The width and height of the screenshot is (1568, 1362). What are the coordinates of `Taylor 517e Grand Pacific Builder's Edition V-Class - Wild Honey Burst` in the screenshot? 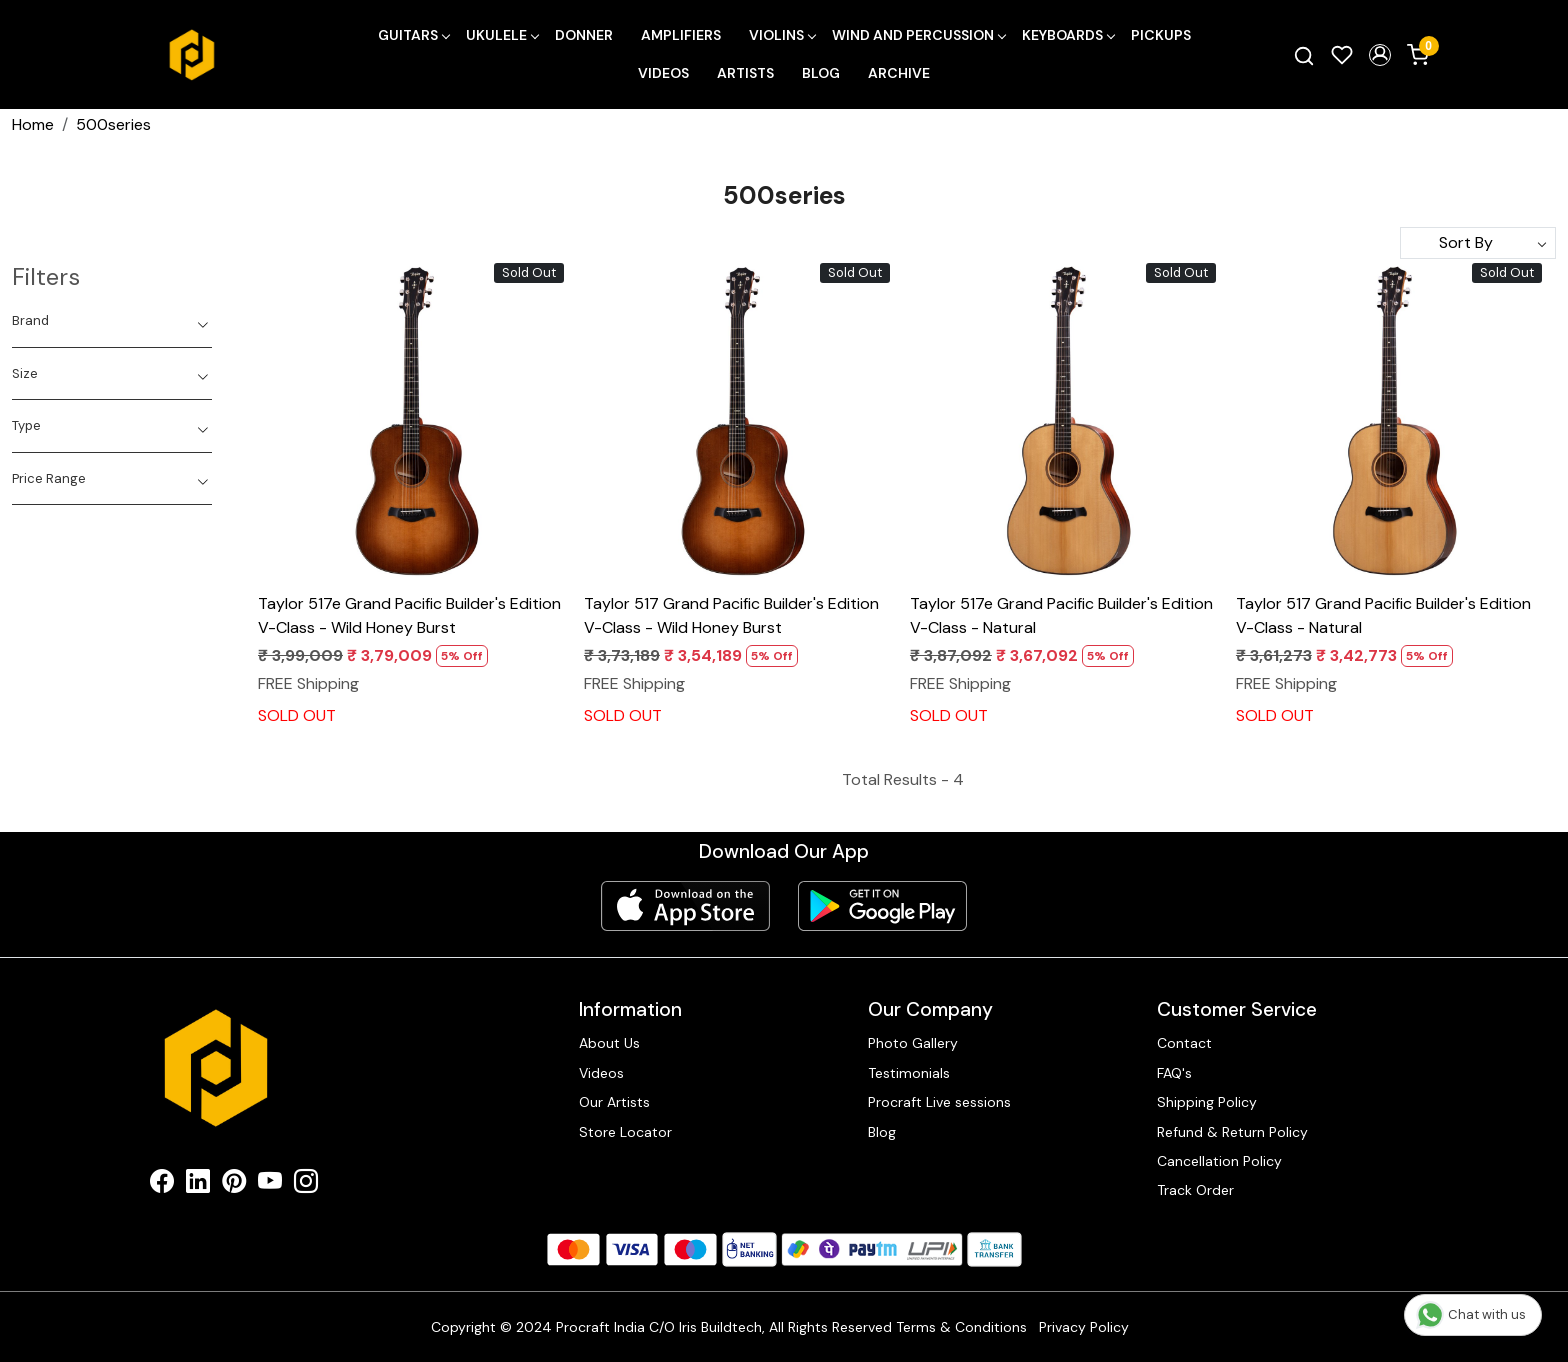 It's located at (409, 615).